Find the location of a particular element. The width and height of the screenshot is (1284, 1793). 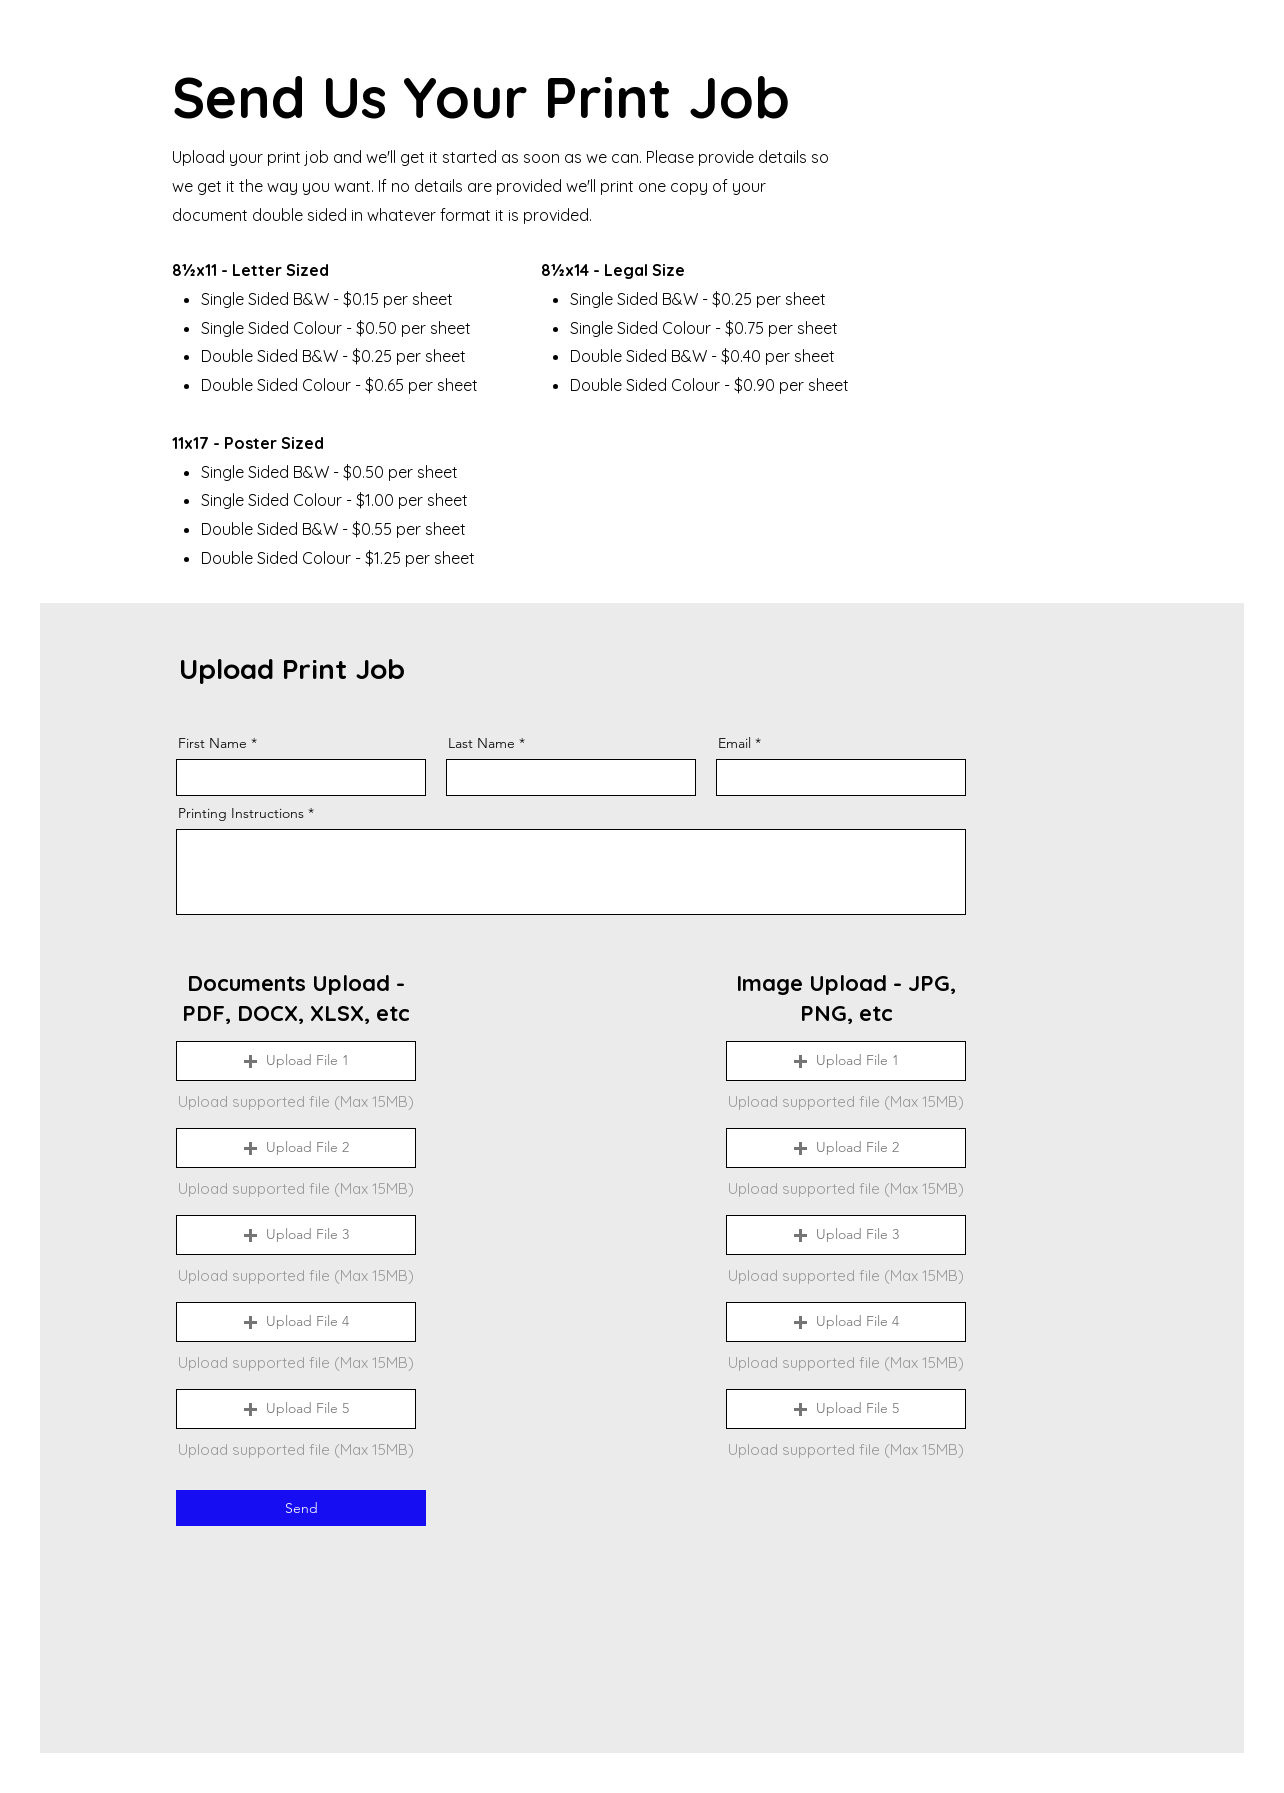

Printing Instructions is located at coordinates (241, 813).